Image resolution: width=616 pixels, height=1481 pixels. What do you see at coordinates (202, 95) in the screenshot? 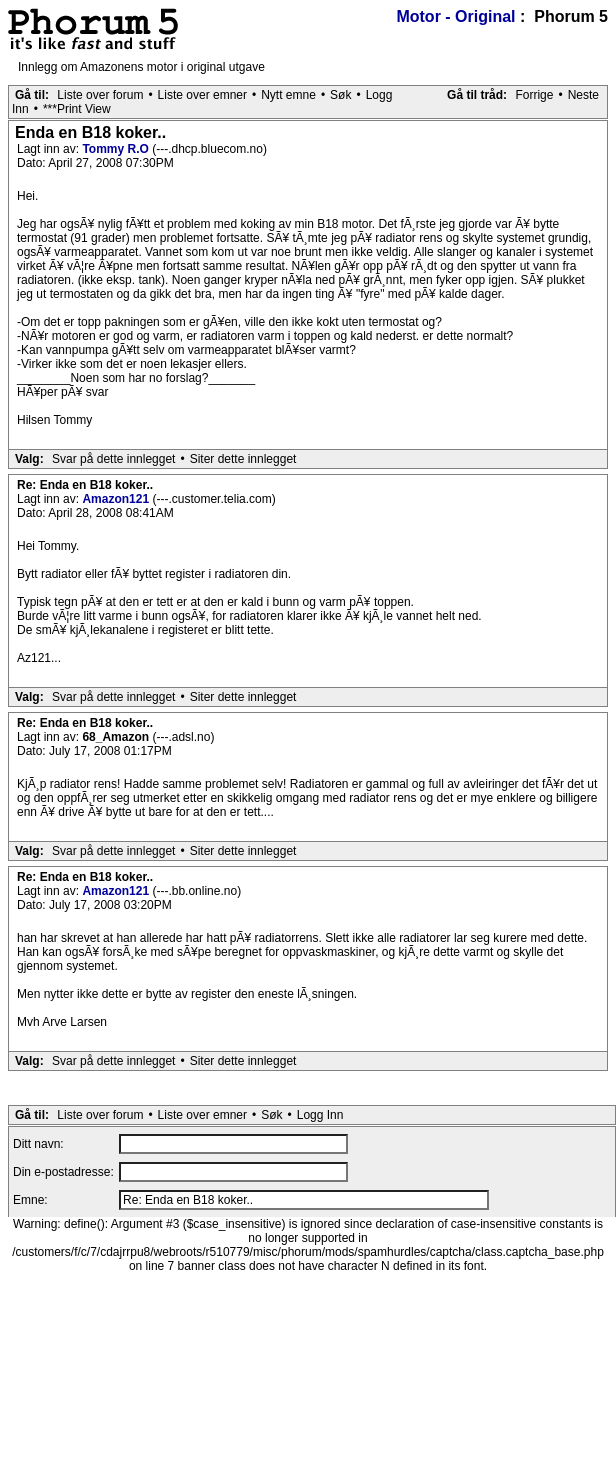
I see `Liste over emner` at bounding box center [202, 95].